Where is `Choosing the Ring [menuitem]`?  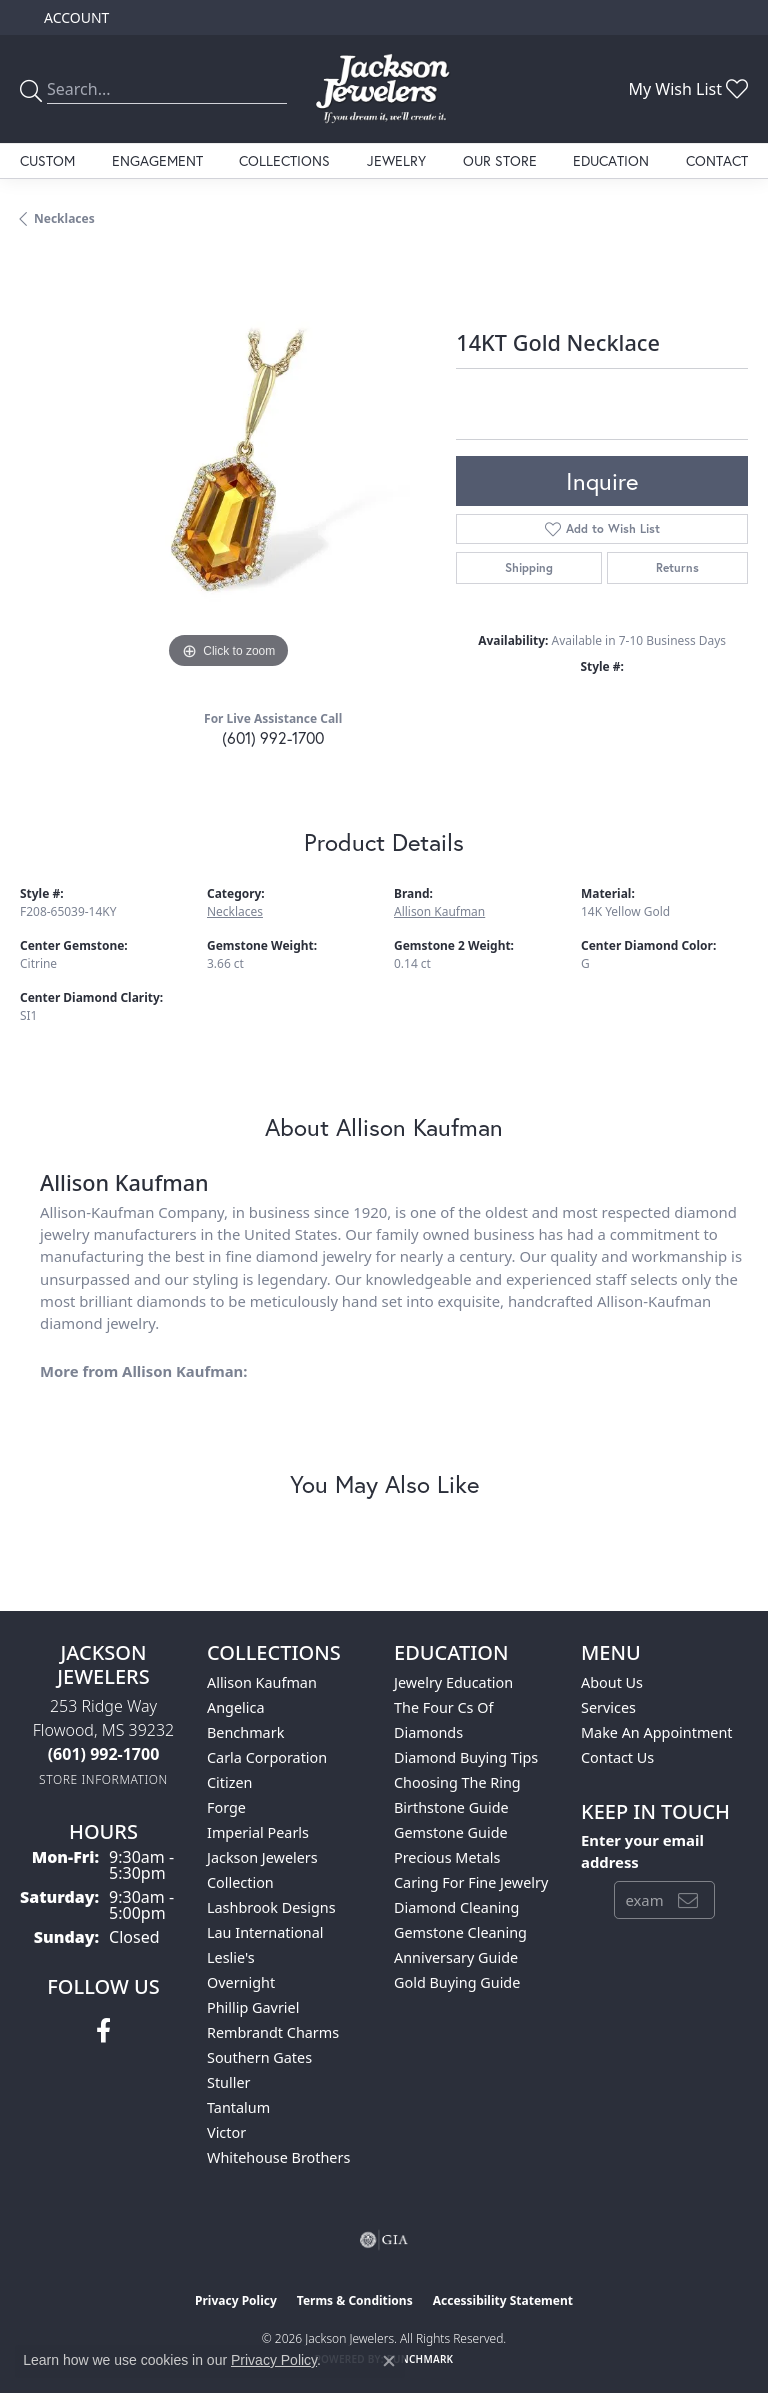
Choosing the Ring [menuitem] is located at coordinates (457, 1782).